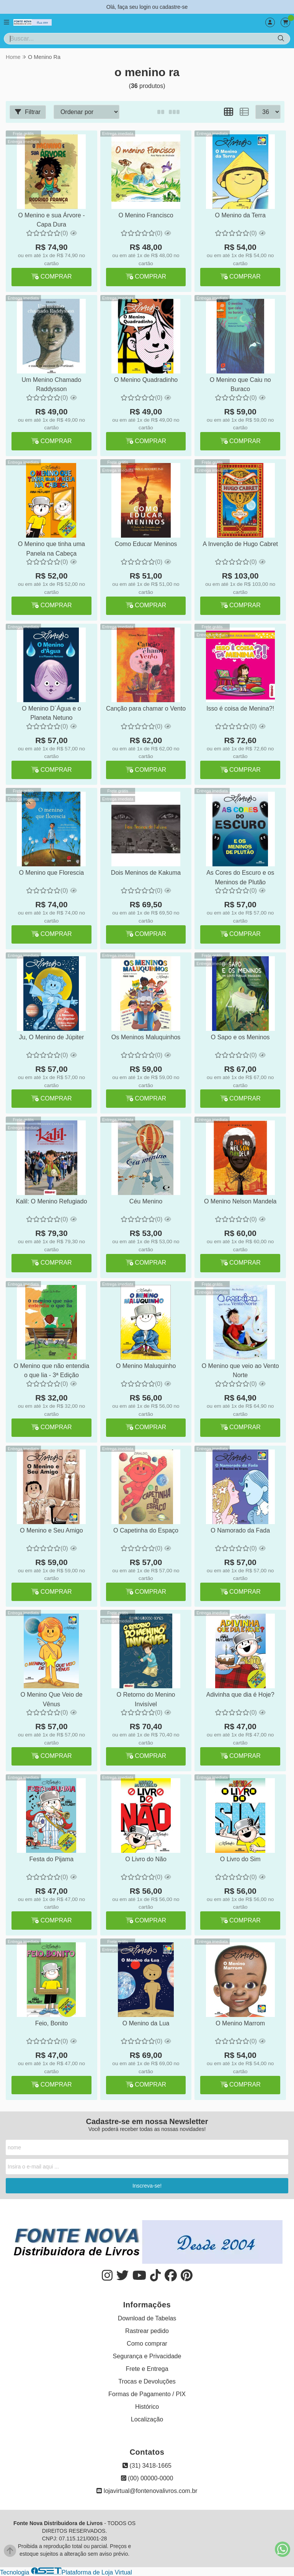  What do you see at coordinates (147, 2318) in the screenshot?
I see `Download de Tabelas` at bounding box center [147, 2318].